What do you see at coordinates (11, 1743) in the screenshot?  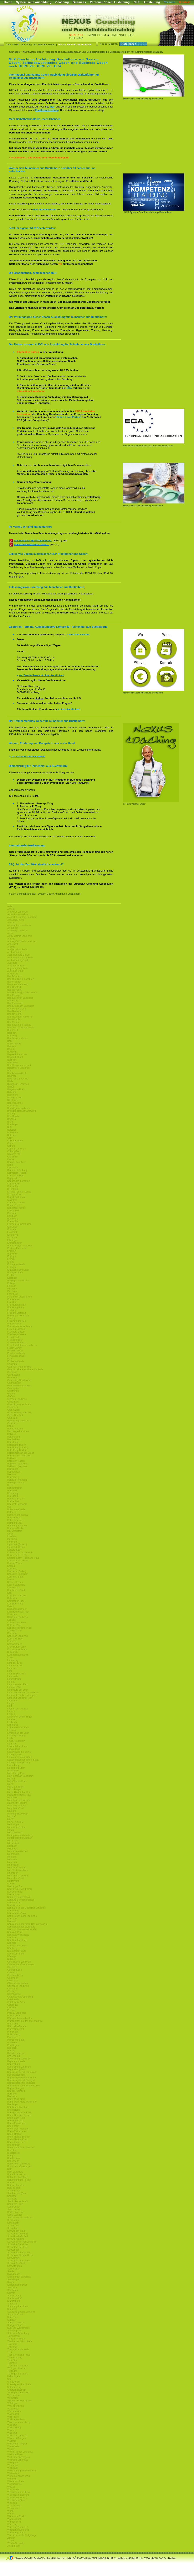 I see `Loerrach` at bounding box center [11, 1743].